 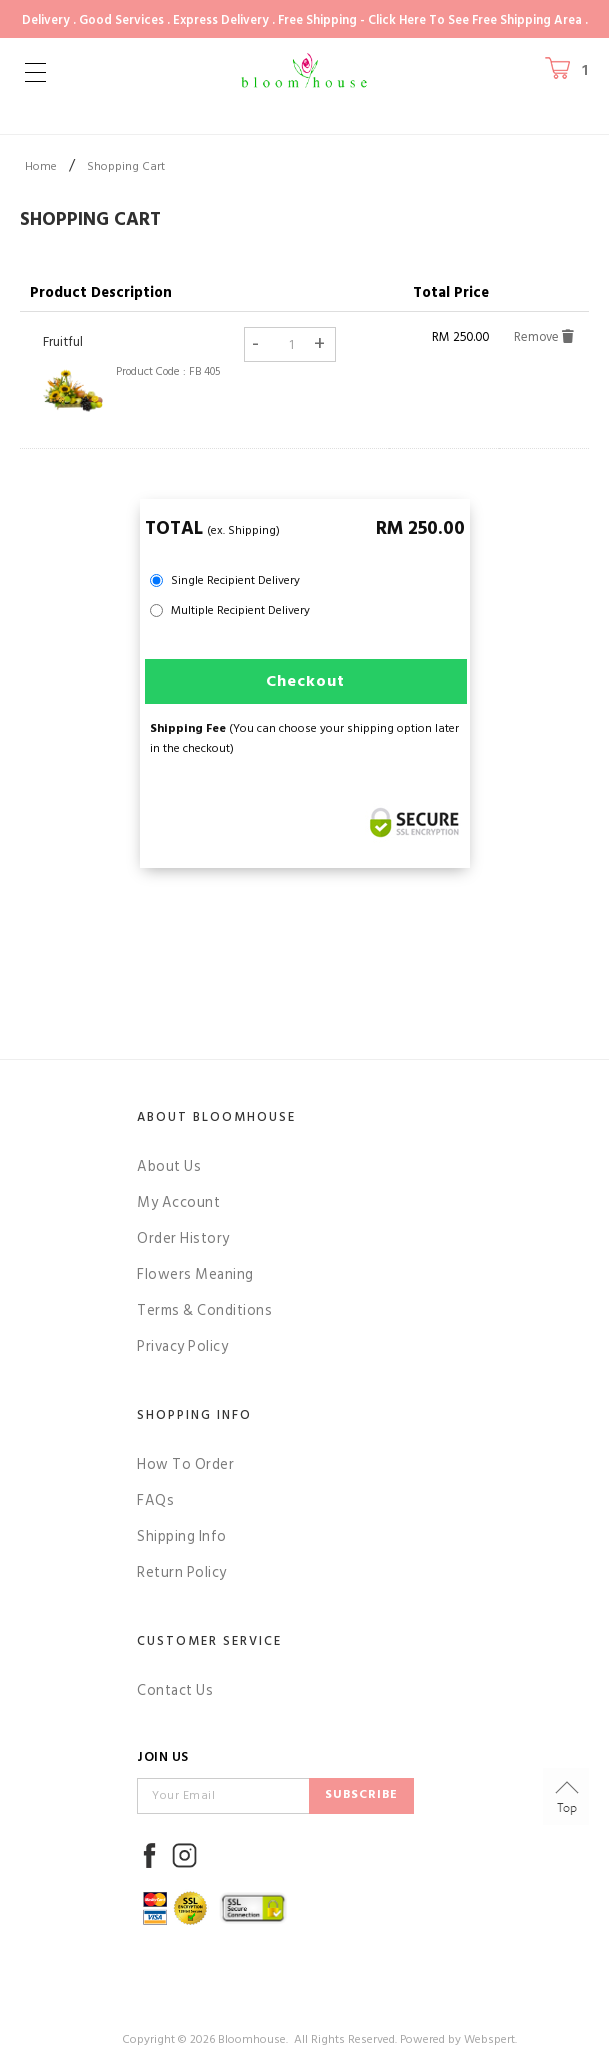 What do you see at coordinates (252, 2039) in the screenshot?
I see `Bloomhouse` at bounding box center [252, 2039].